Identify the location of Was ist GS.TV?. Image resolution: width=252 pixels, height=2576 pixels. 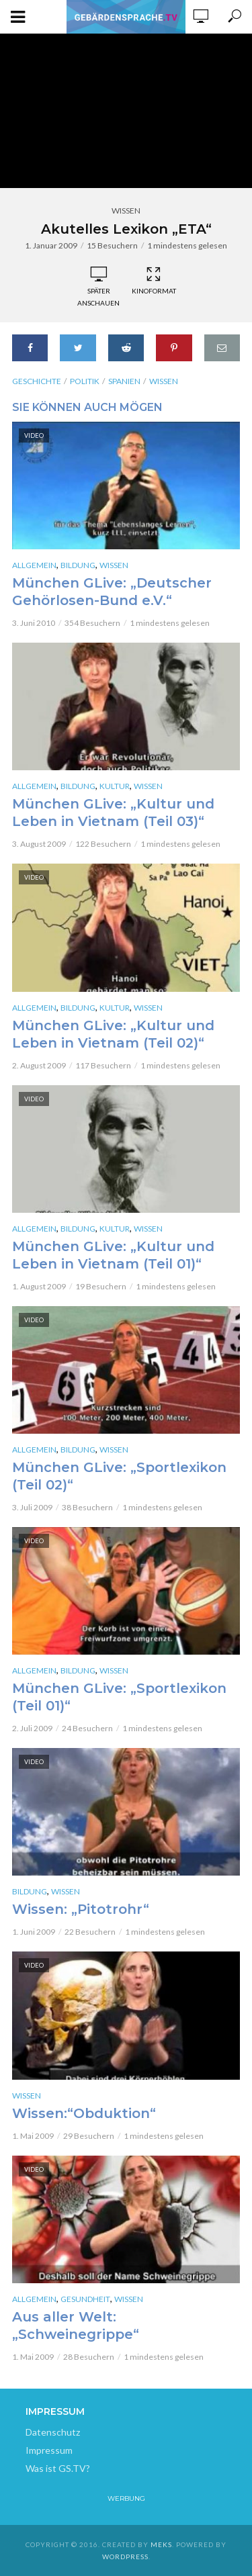
(58, 2468).